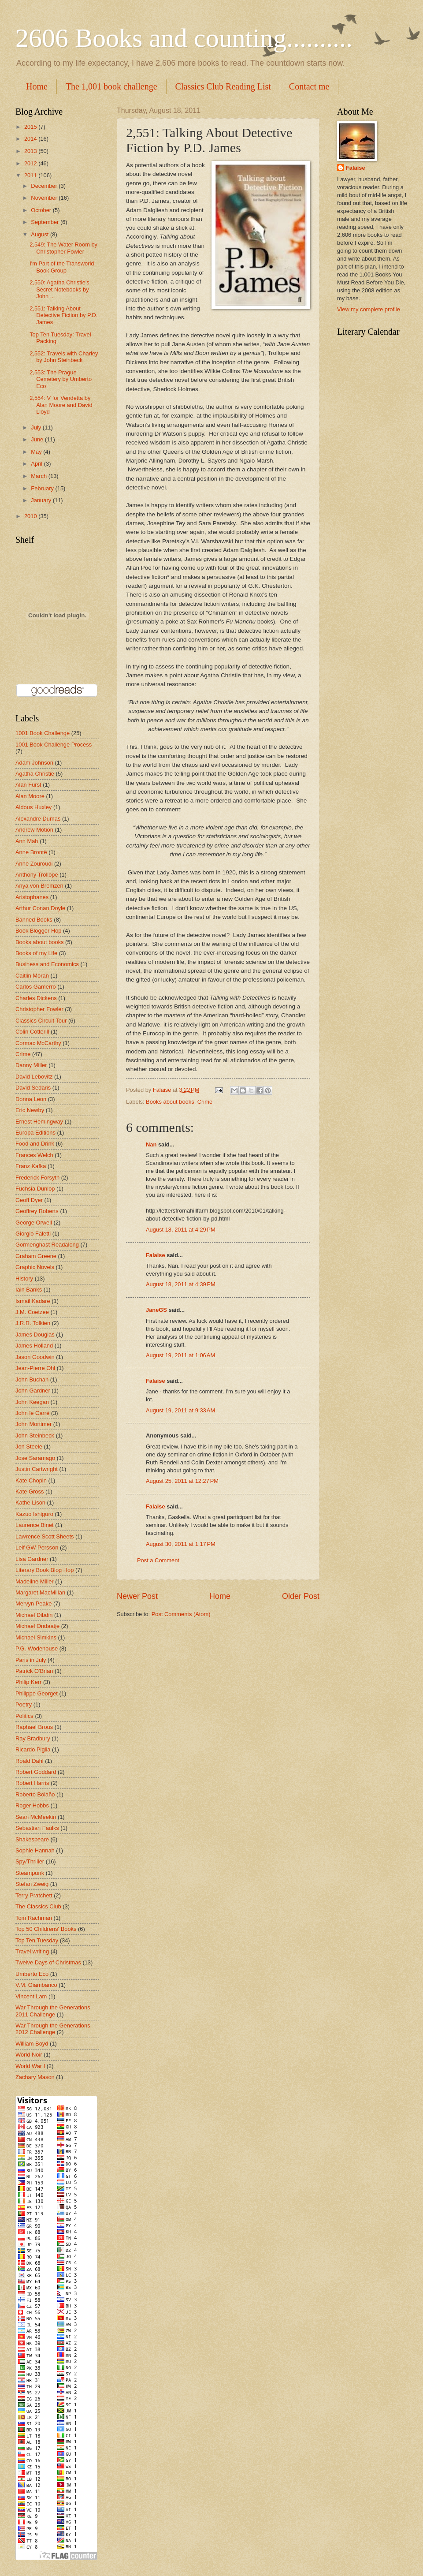  I want to click on Ann Mah, so click(26, 841).